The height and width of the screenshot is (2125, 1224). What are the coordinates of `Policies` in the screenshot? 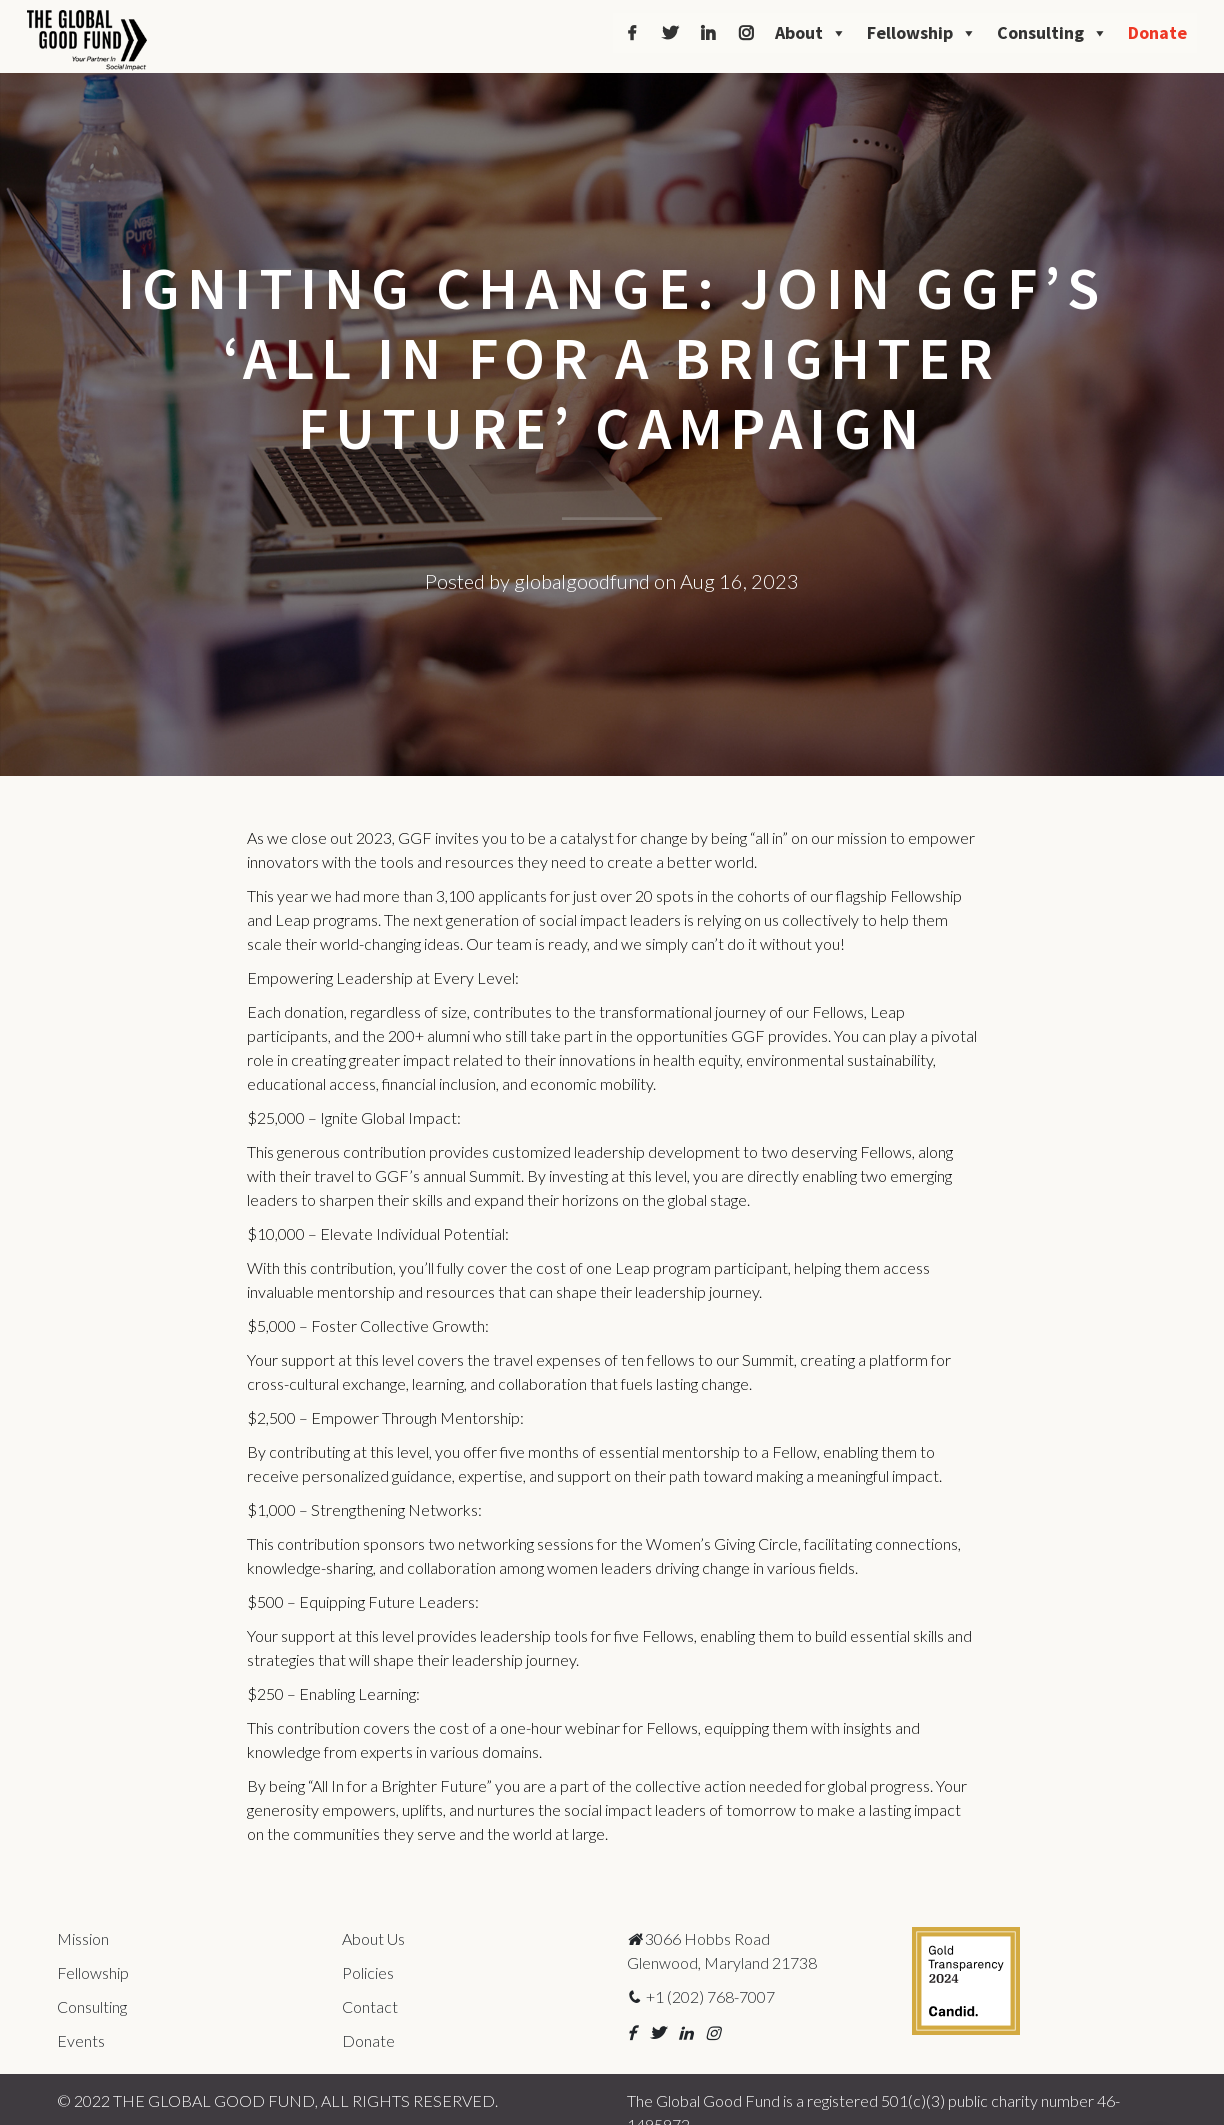 It's located at (368, 1972).